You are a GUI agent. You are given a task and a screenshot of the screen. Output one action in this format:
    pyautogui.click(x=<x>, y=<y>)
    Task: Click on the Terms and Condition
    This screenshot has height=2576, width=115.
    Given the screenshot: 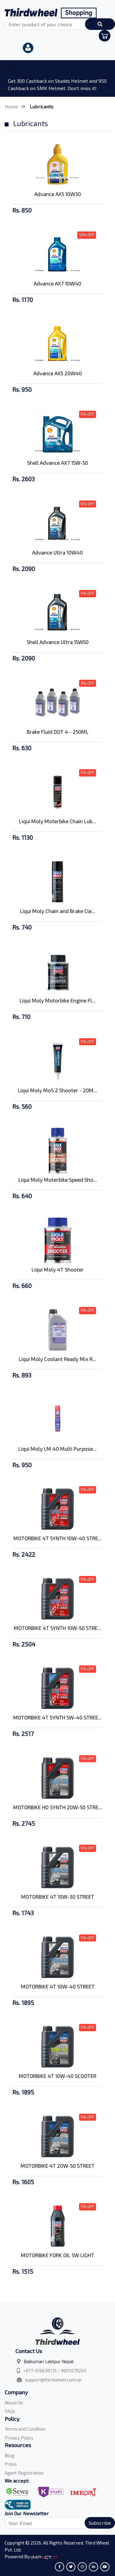 What is the action you would take?
    pyautogui.click(x=25, y=2429)
    